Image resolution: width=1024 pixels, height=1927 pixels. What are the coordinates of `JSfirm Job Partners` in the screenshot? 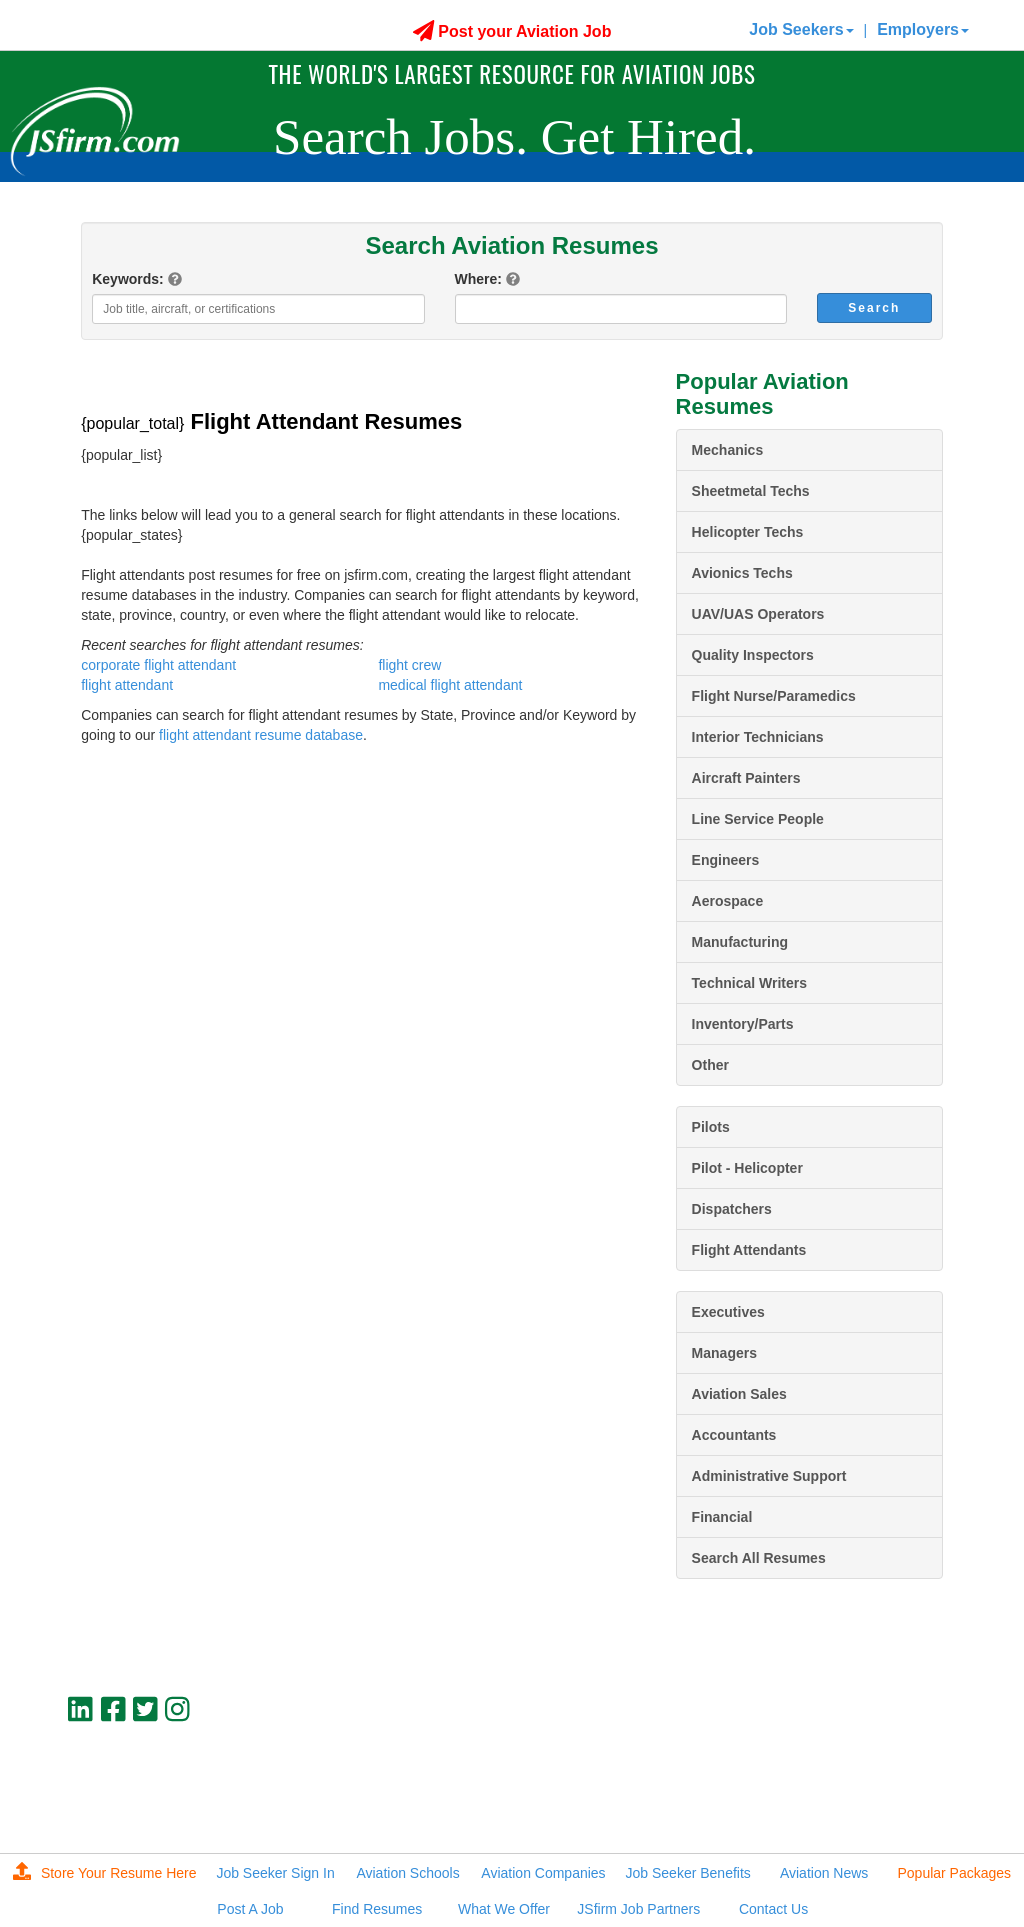 It's located at (638, 1909).